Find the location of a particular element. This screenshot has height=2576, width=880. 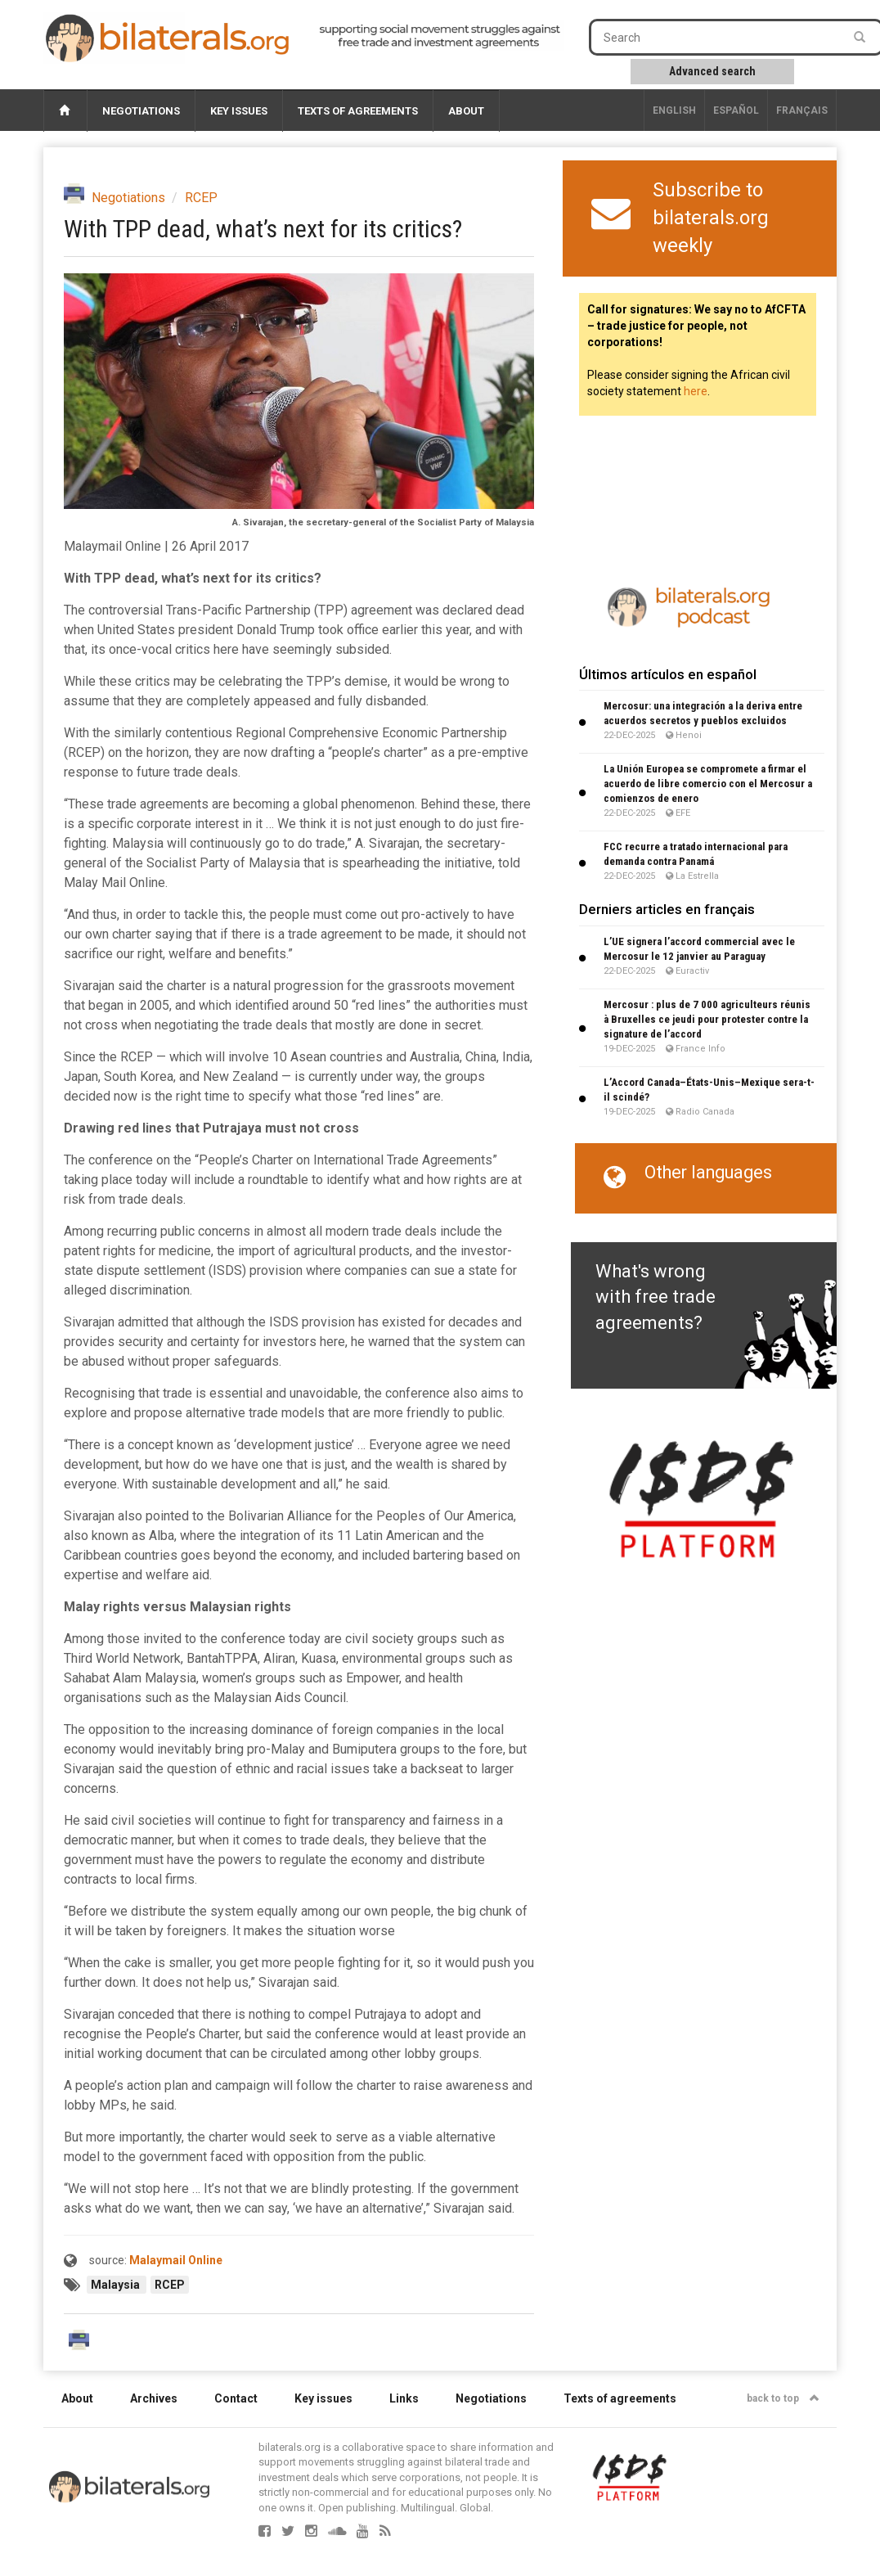

English is located at coordinates (674, 110).